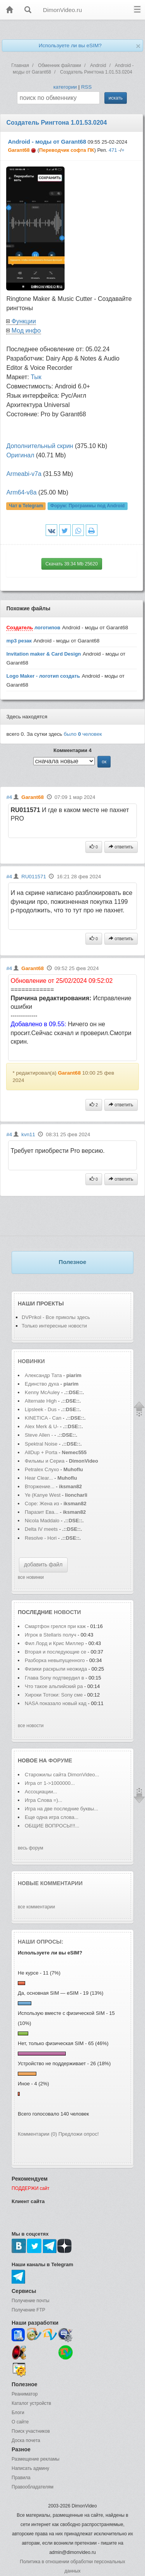  I want to click on NASA показало новый кад, so click(56, 1703).